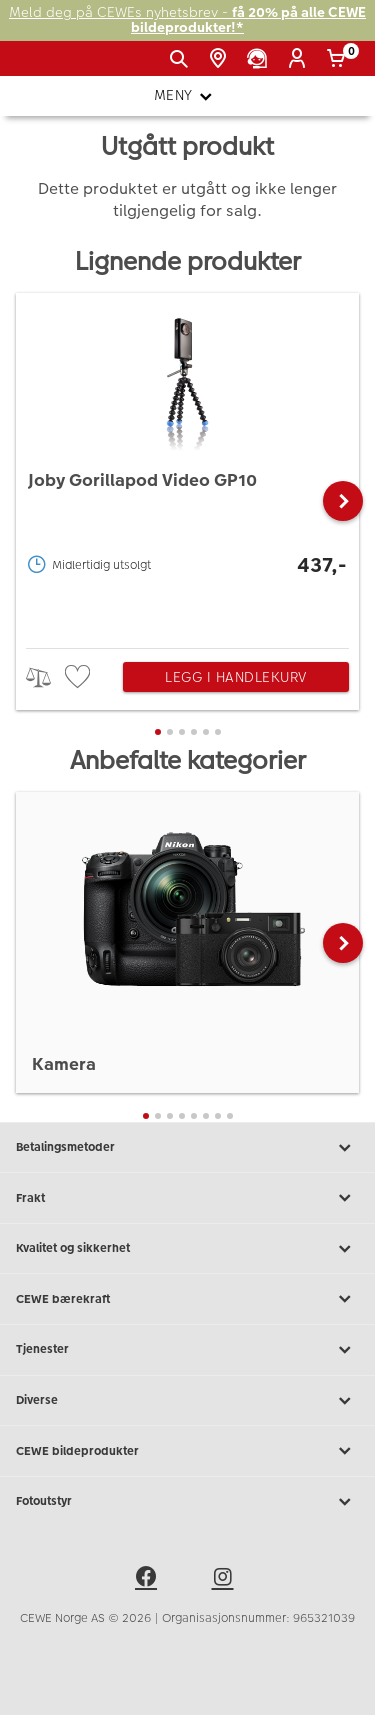 This screenshot has height=1715, width=375. What do you see at coordinates (187, 1451) in the screenshot?
I see `CEWE bildeprodukter` at bounding box center [187, 1451].